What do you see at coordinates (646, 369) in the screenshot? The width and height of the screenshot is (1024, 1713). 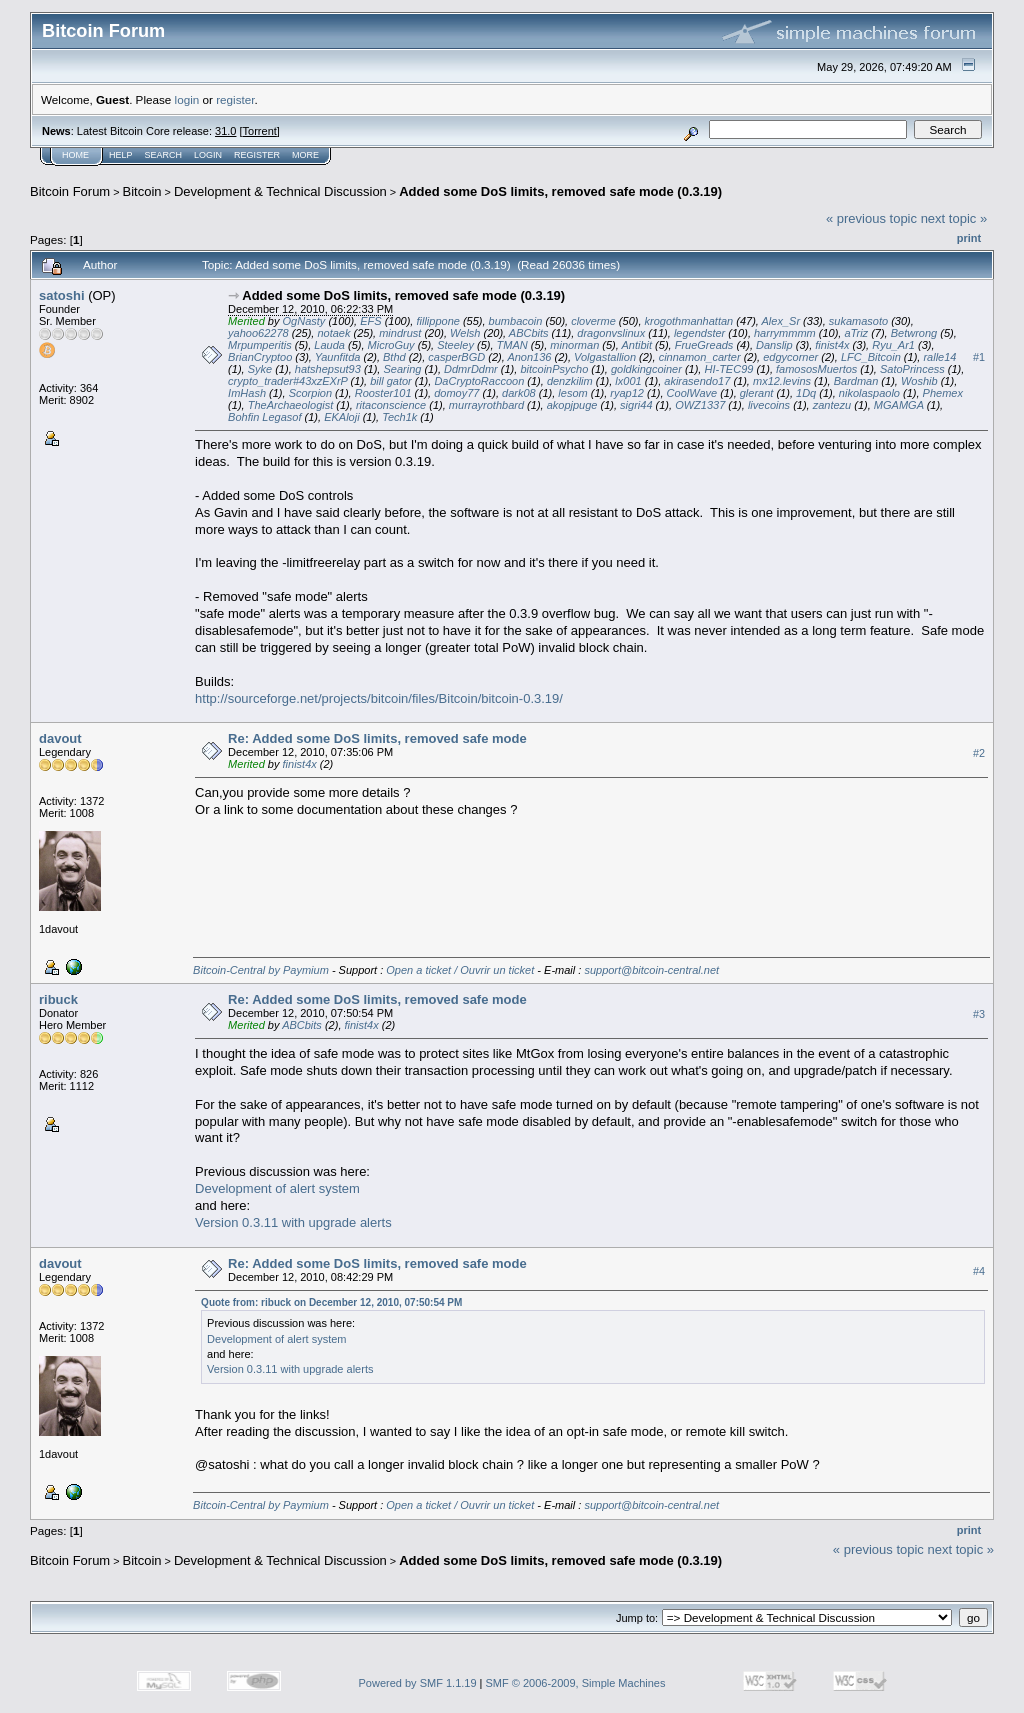 I see `goldkingcoiner` at bounding box center [646, 369].